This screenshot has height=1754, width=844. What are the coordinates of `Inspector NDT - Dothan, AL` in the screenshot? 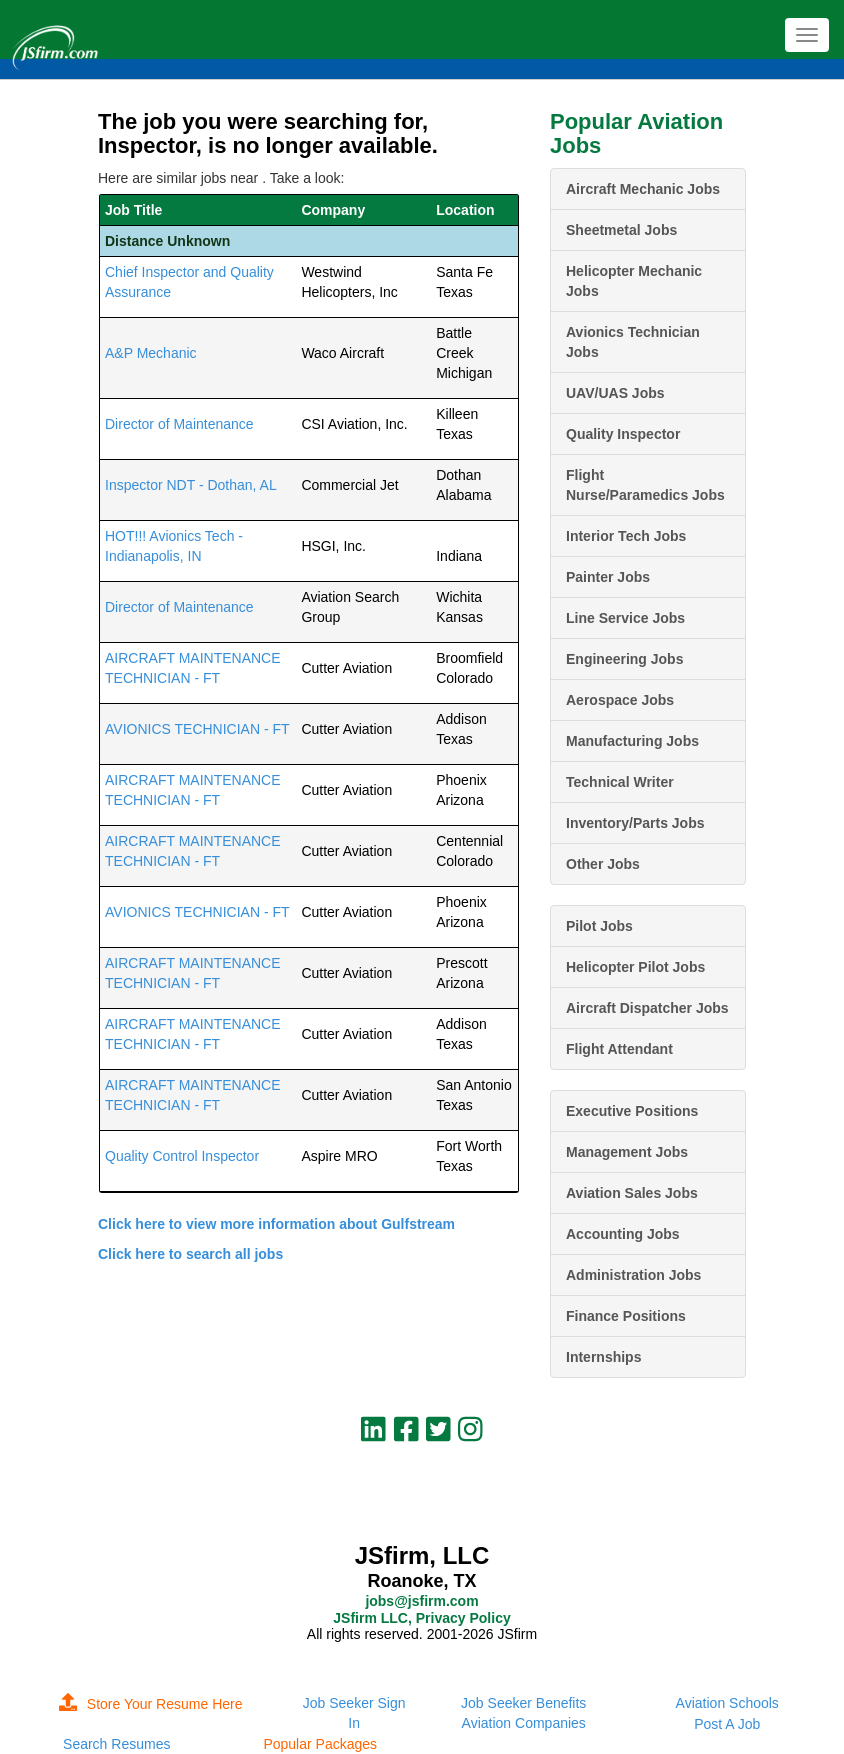 It's located at (191, 485).